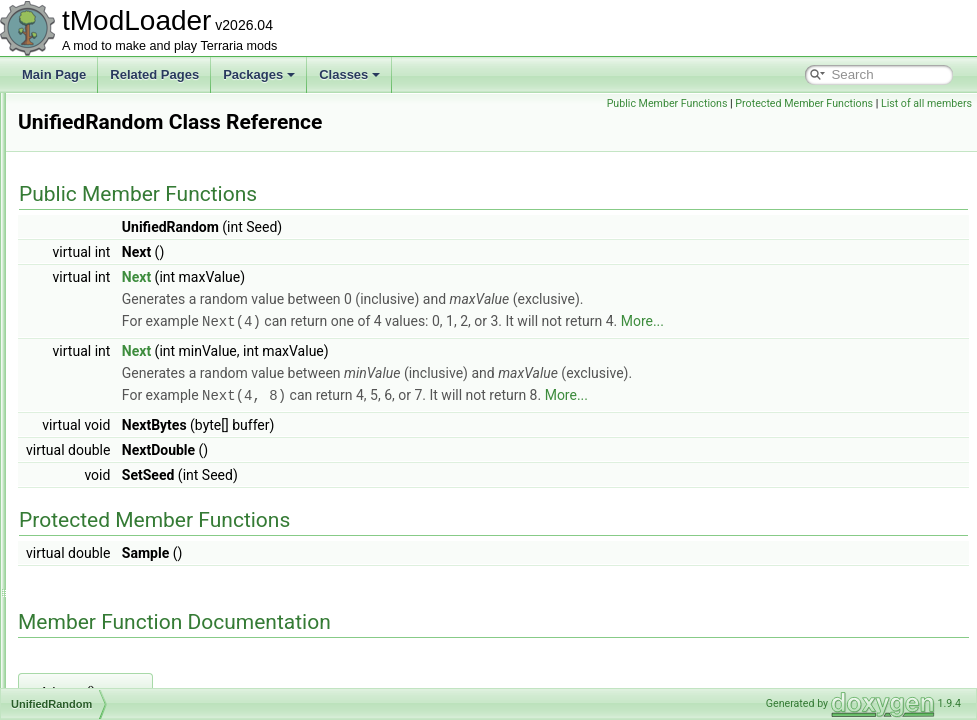 The height and width of the screenshot is (720, 977). Describe the element at coordinates (125, 554) in the screenshot. I see `UnloadedNonSolidTile` at that location.